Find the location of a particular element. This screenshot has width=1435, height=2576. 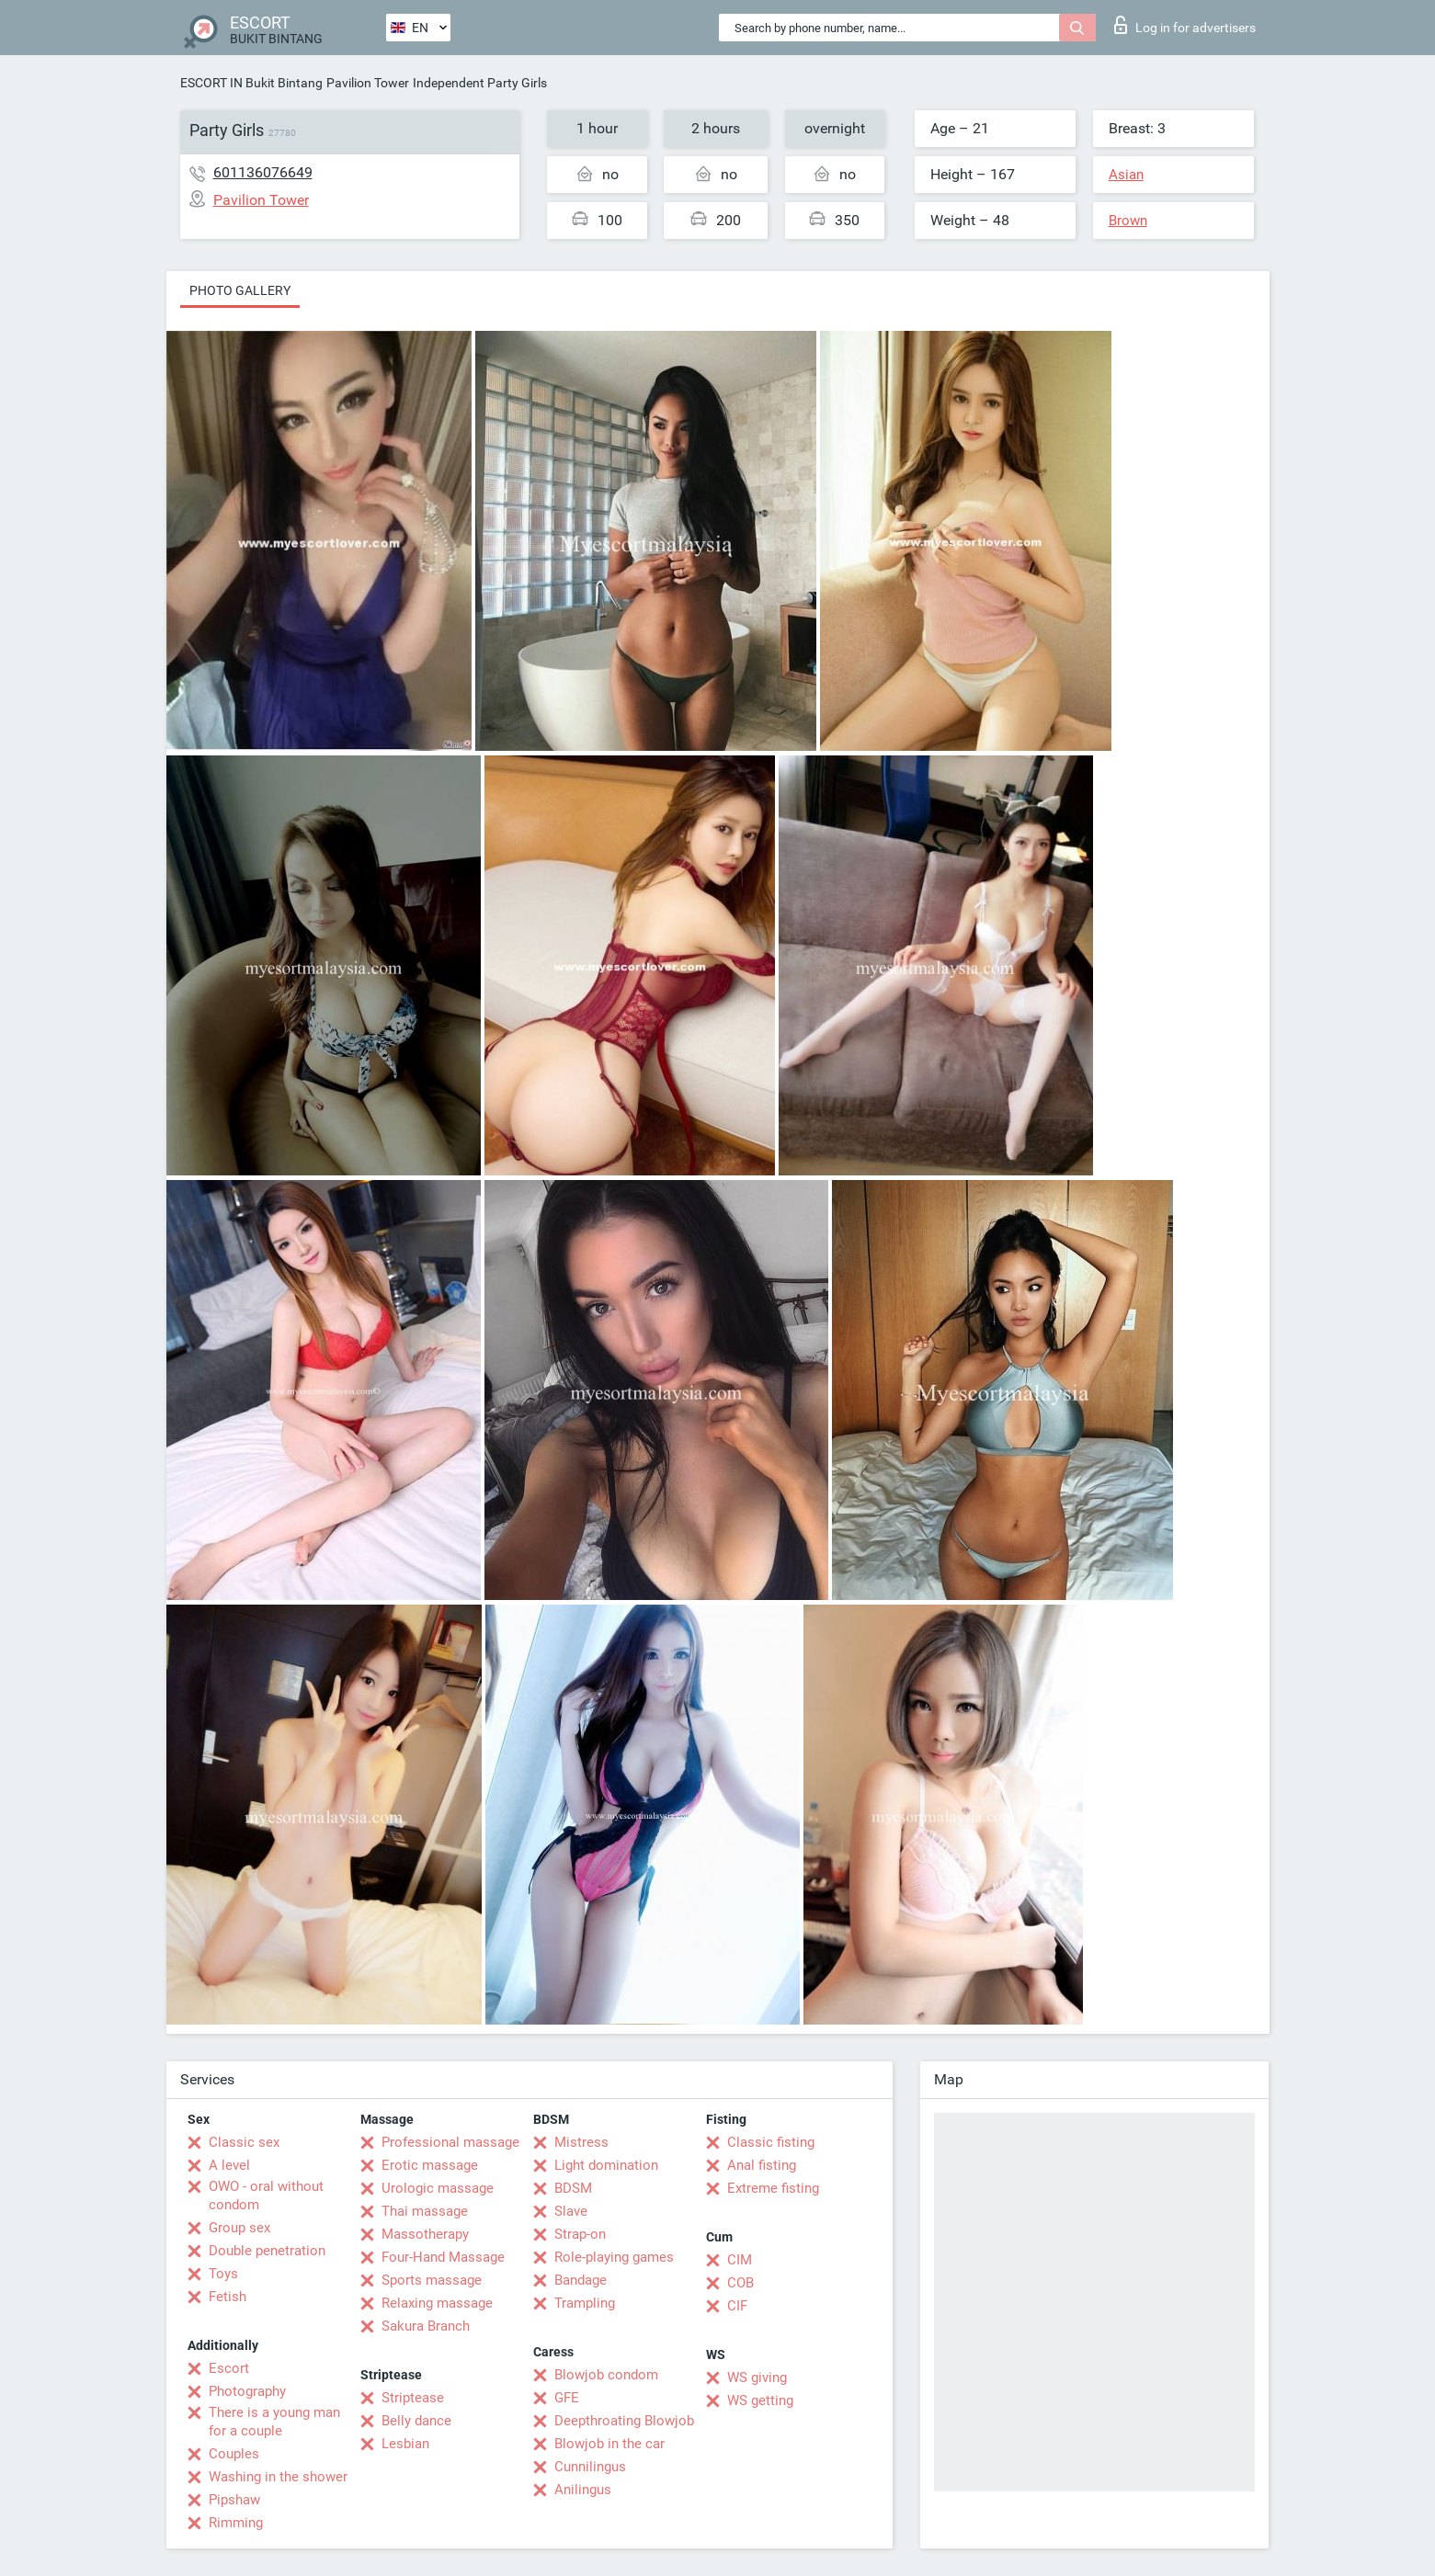

Role-playing games is located at coordinates (614, 2257).